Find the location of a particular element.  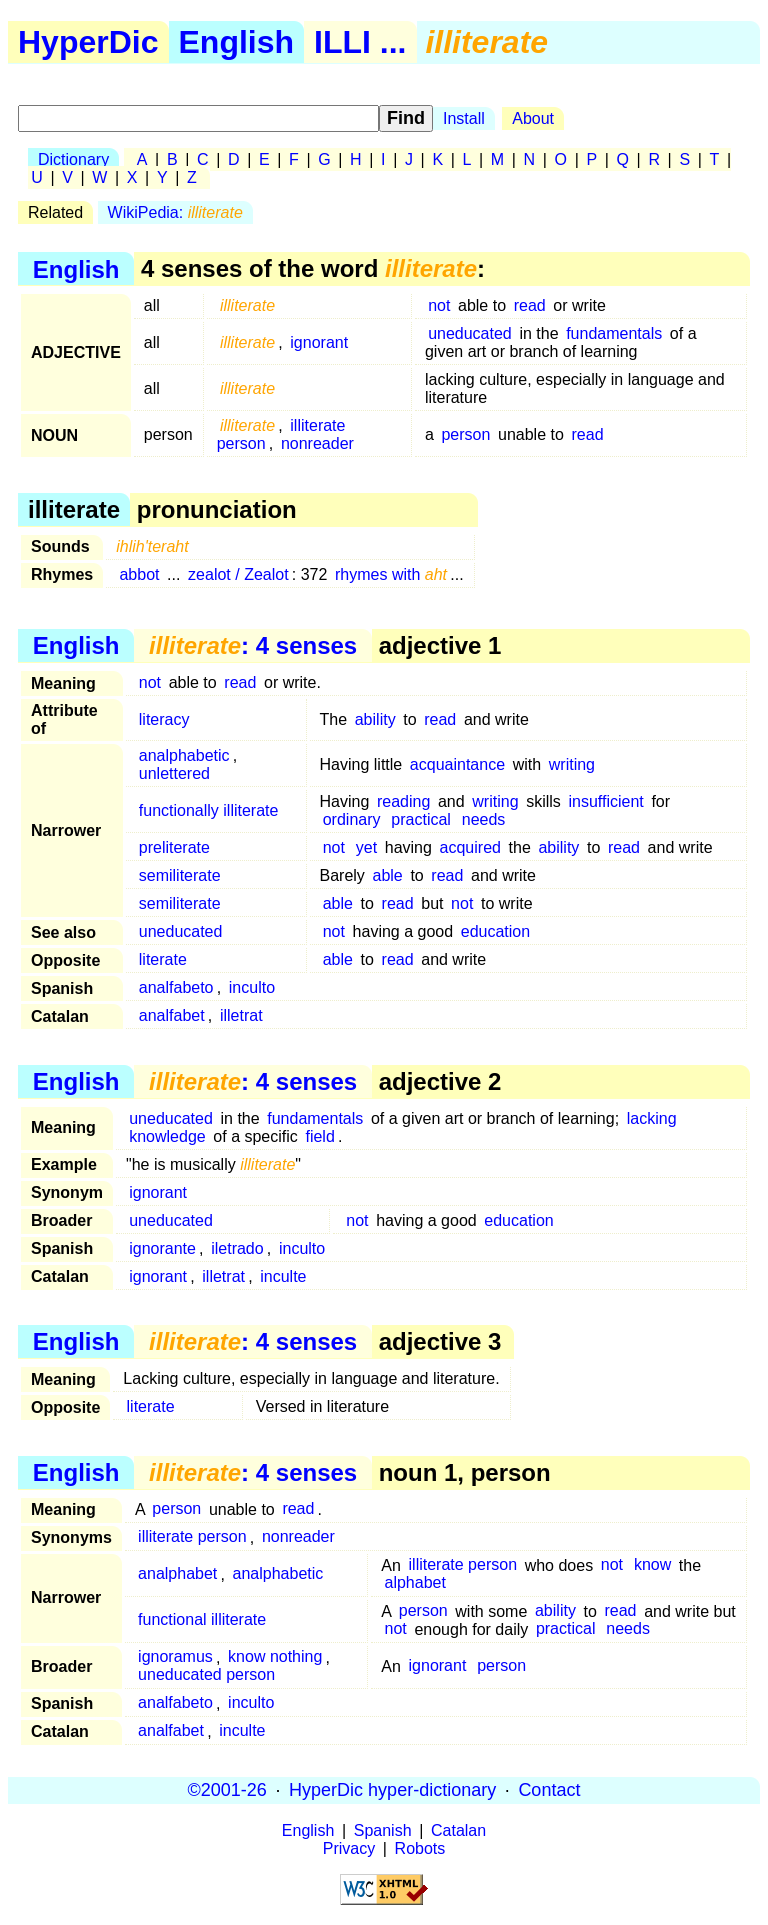

field is located at coordinates (319, 1136).